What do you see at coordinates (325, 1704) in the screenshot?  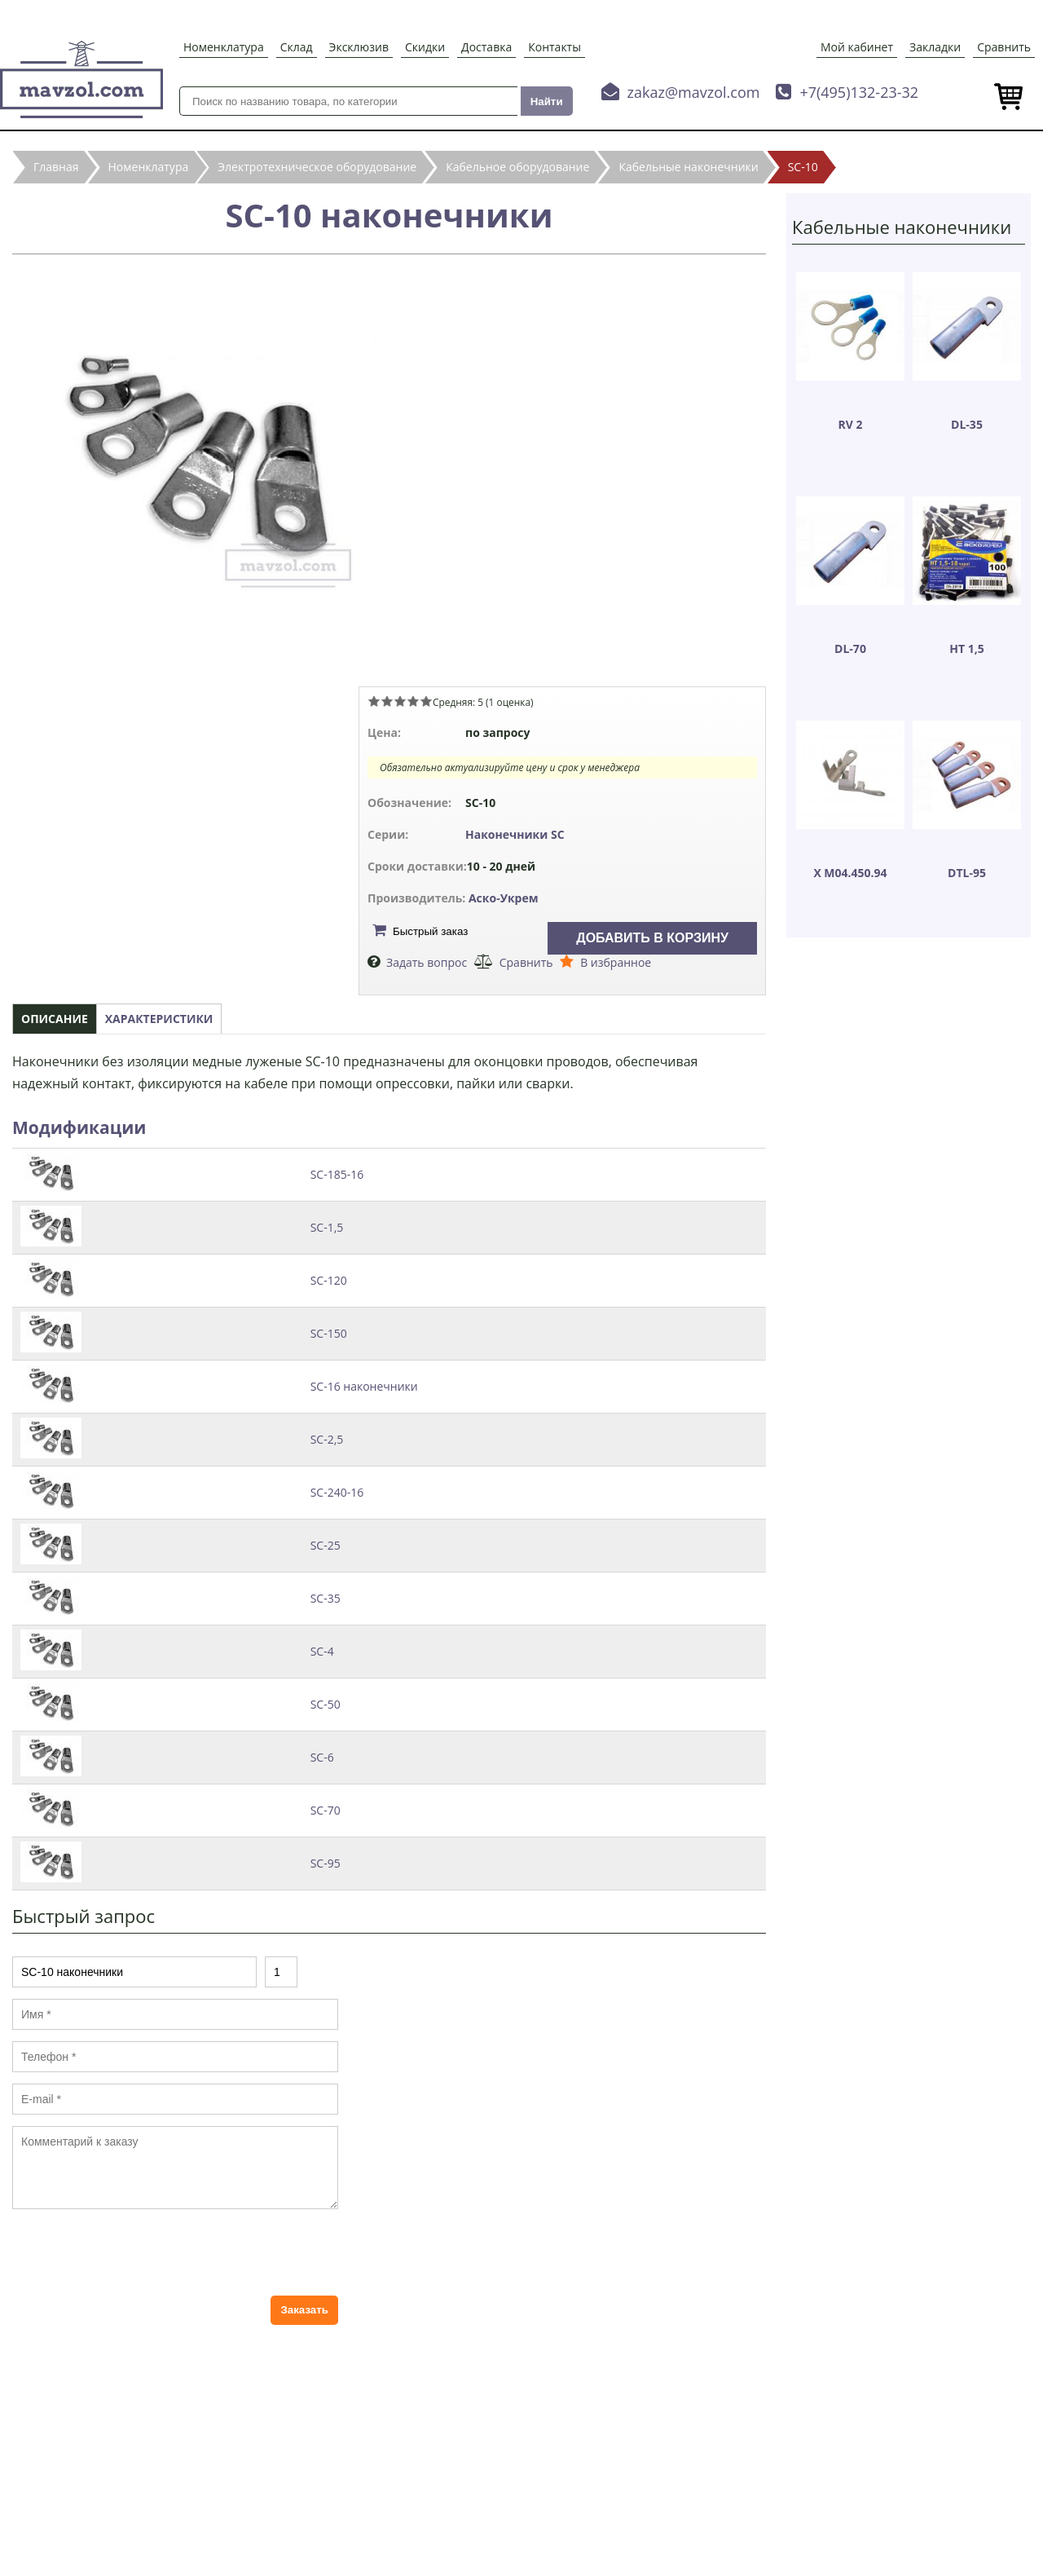 I see `SC-50` at bounding box center [325, 1704].